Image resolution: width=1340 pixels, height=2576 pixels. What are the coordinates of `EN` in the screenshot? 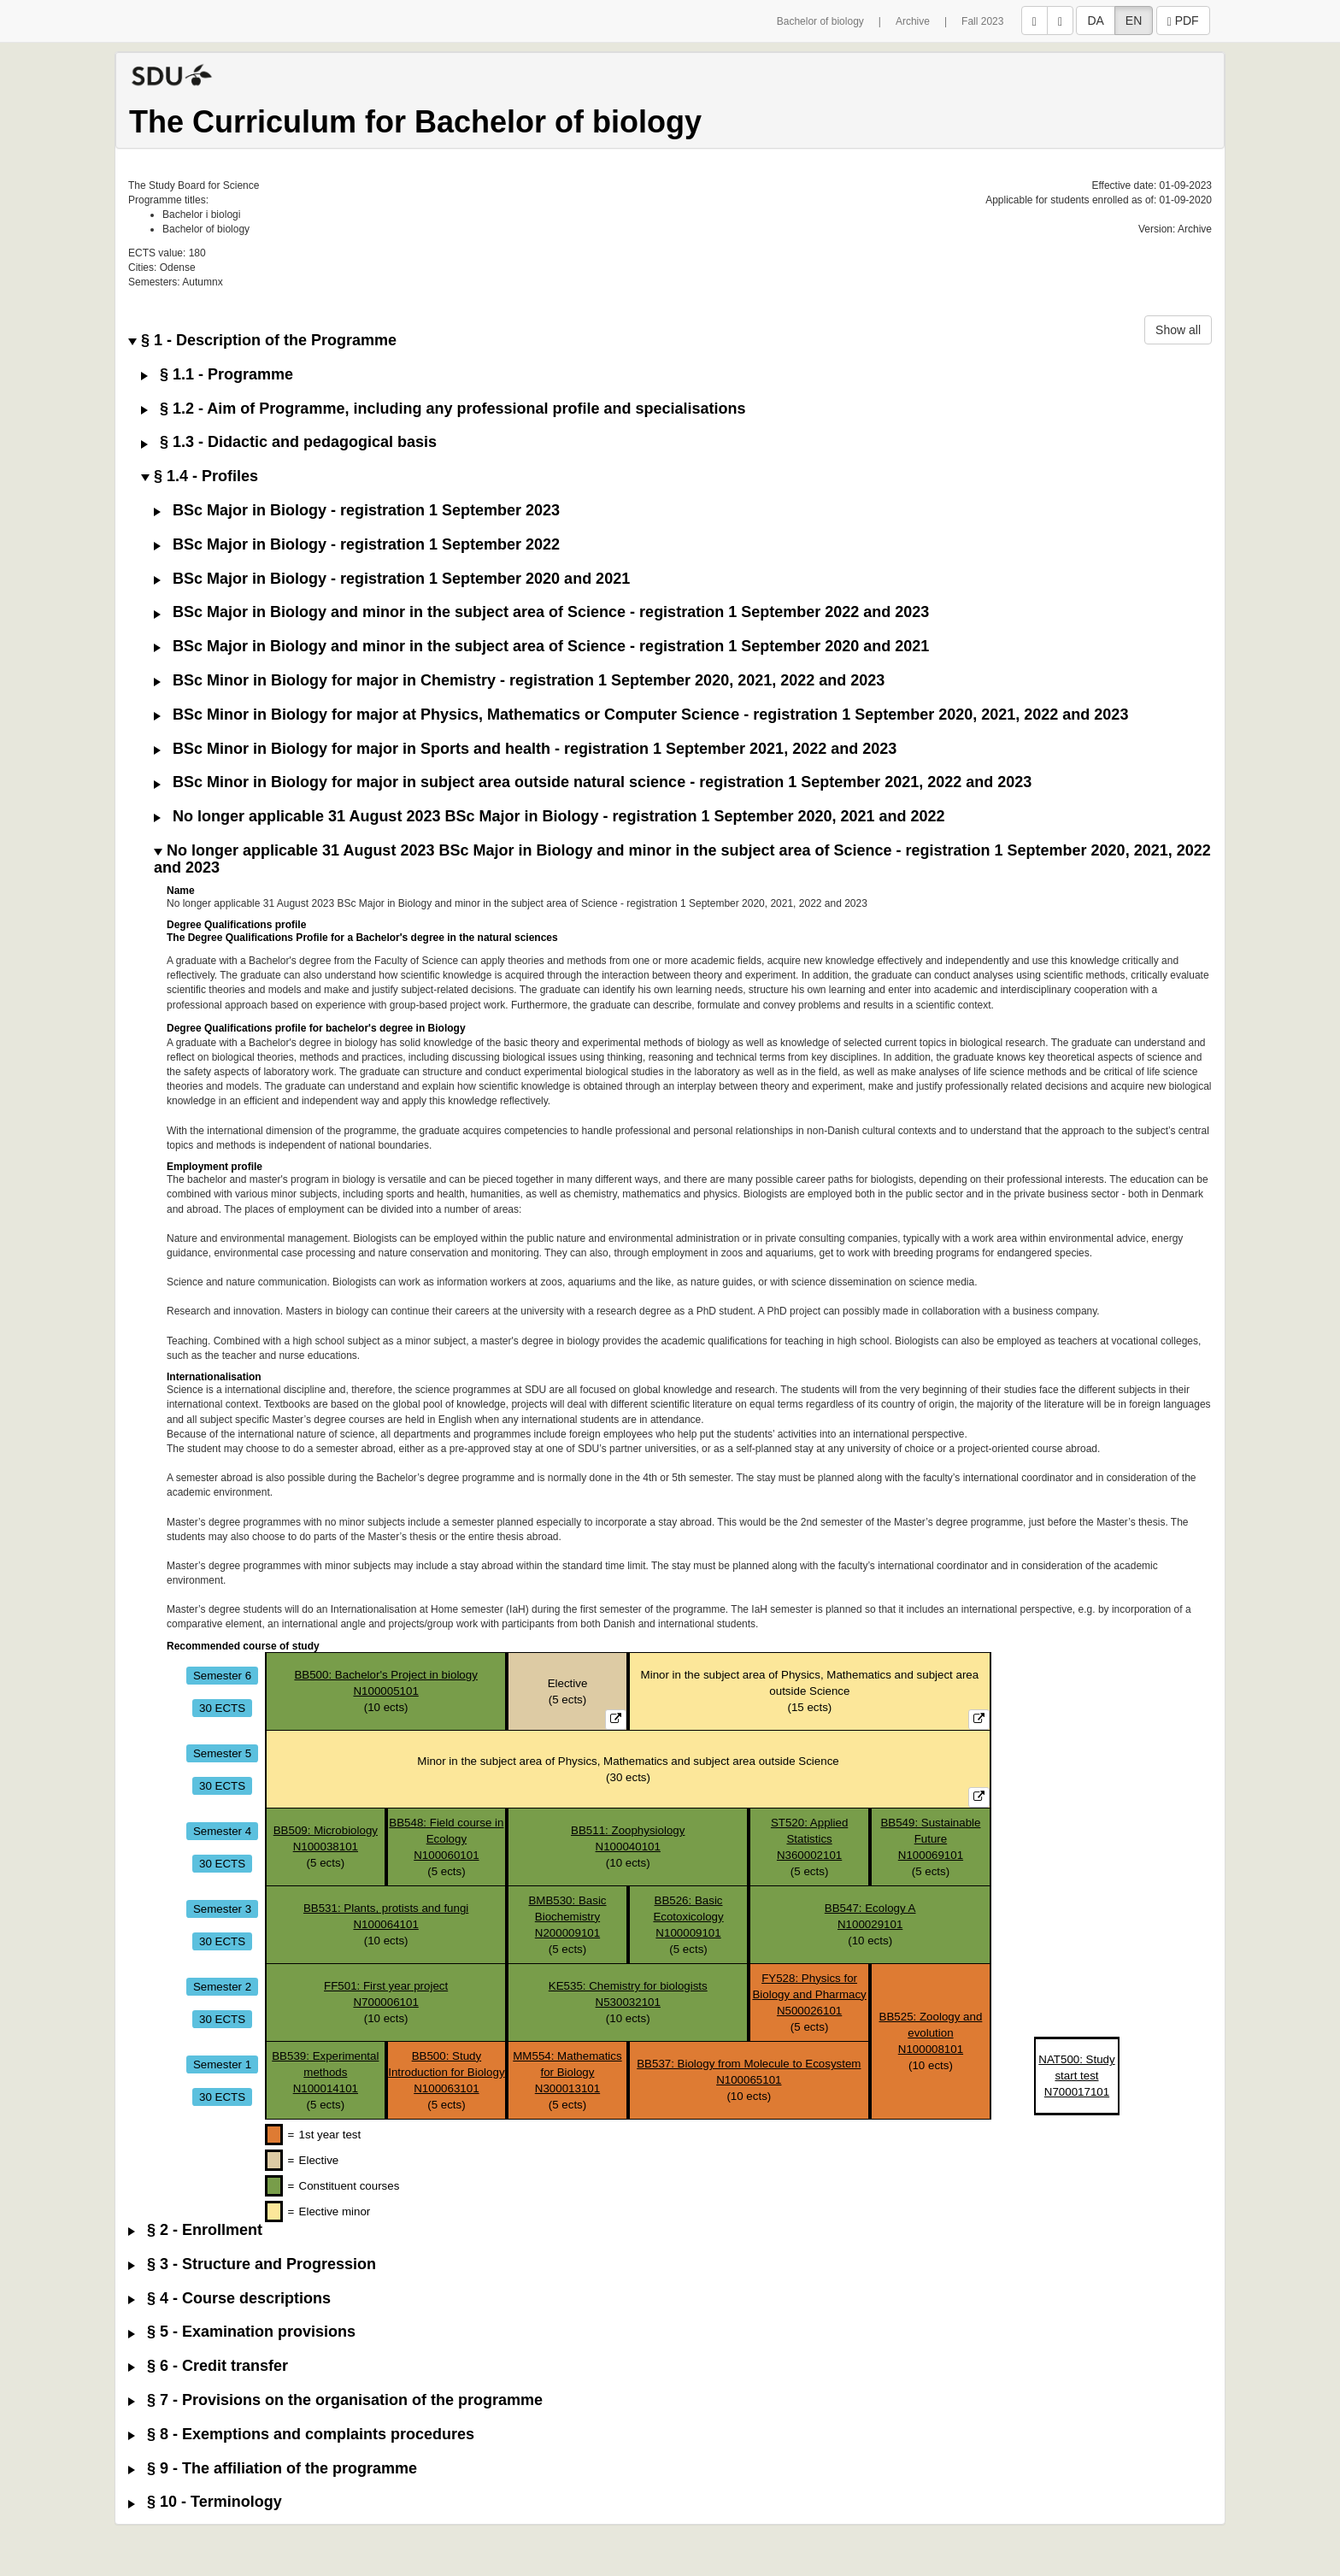 It's located at (1133, 20).